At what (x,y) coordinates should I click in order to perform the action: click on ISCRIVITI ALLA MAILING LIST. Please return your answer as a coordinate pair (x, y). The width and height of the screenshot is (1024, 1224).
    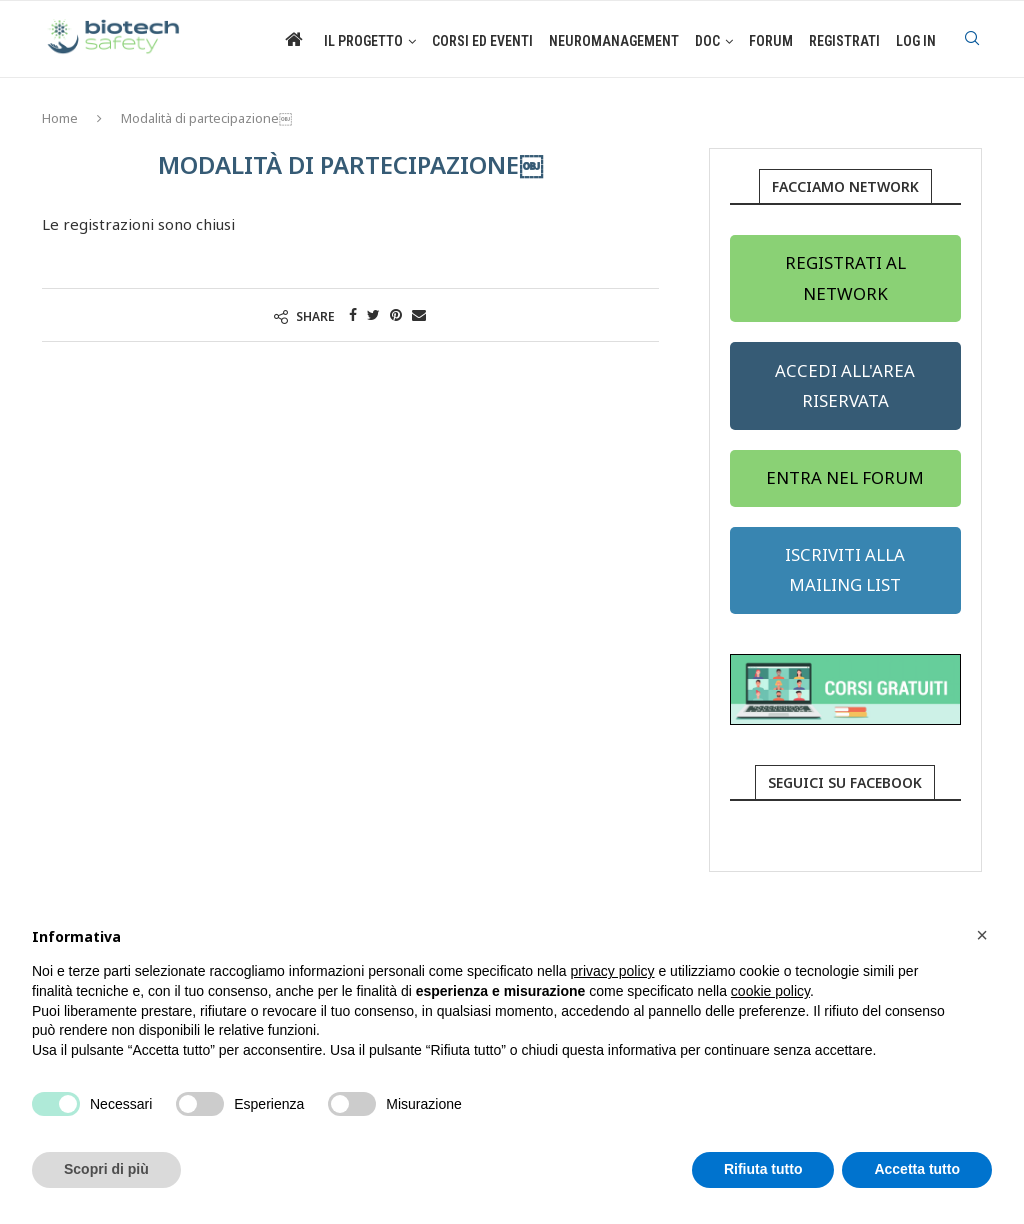
    Looking at the image, I should click on (845, 569).